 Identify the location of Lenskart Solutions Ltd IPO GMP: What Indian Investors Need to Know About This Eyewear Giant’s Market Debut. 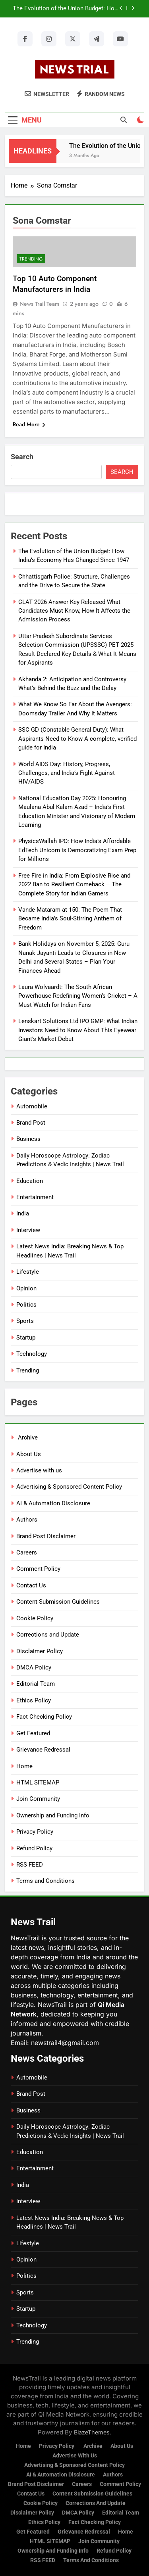
(77, 1030).